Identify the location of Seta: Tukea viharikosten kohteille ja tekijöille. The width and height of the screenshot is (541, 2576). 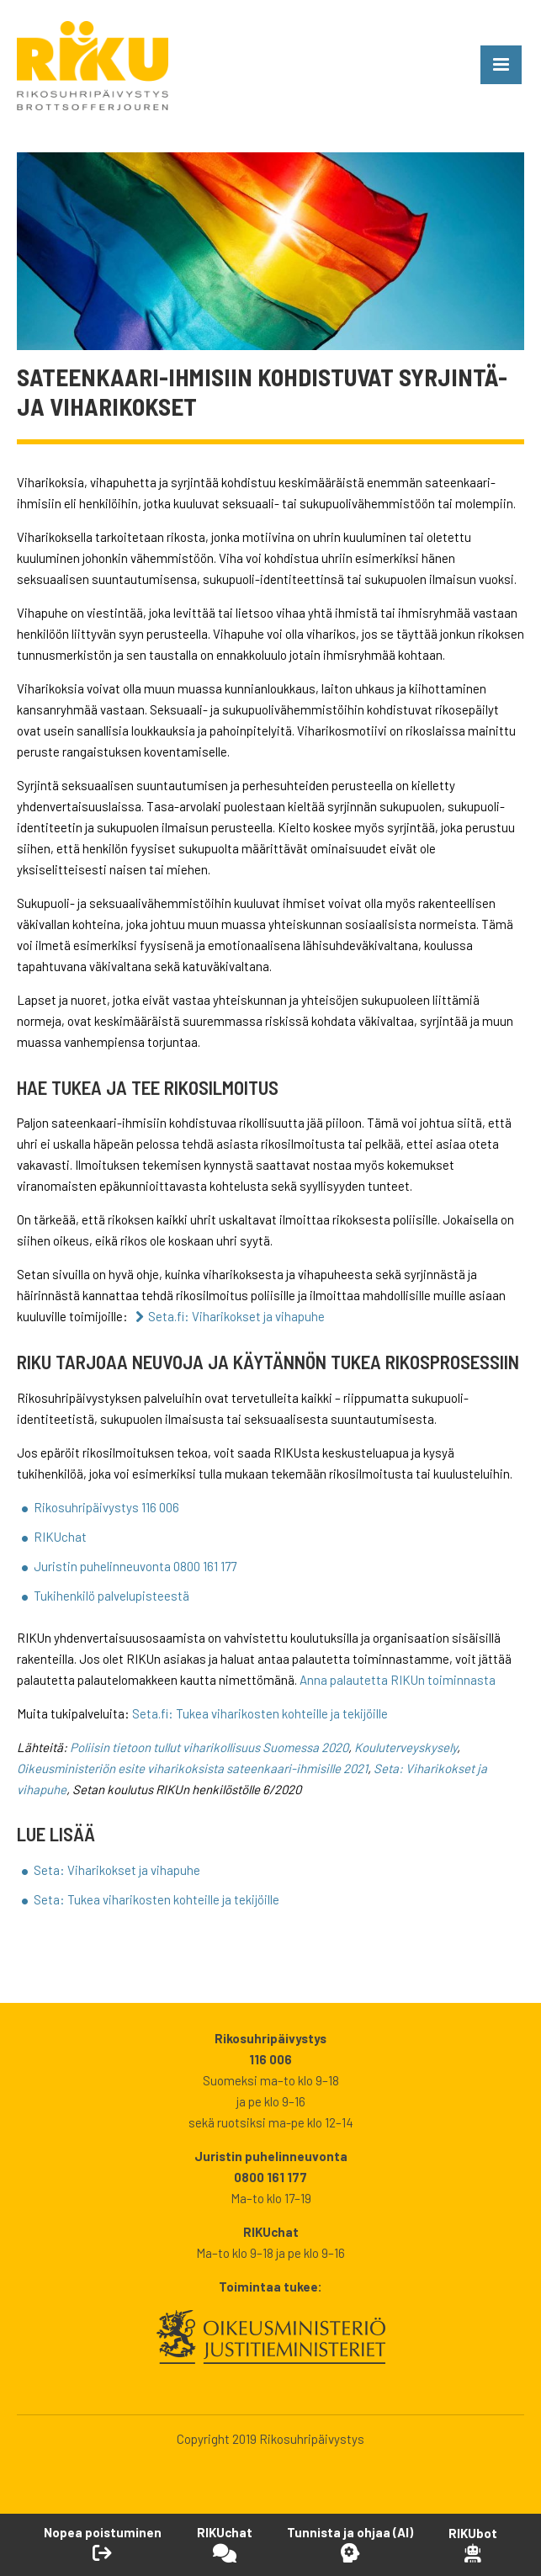
(156, 1899).